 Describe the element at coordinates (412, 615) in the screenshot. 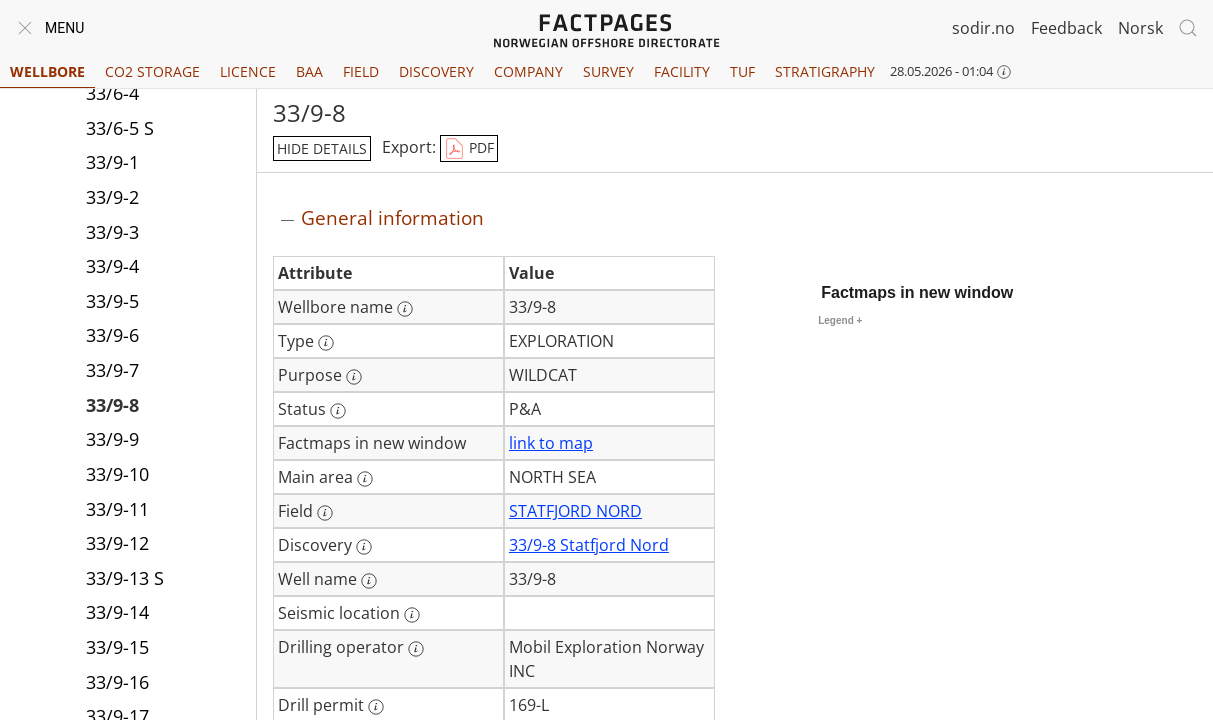

I see `[More information: Seismic location]` at that location.